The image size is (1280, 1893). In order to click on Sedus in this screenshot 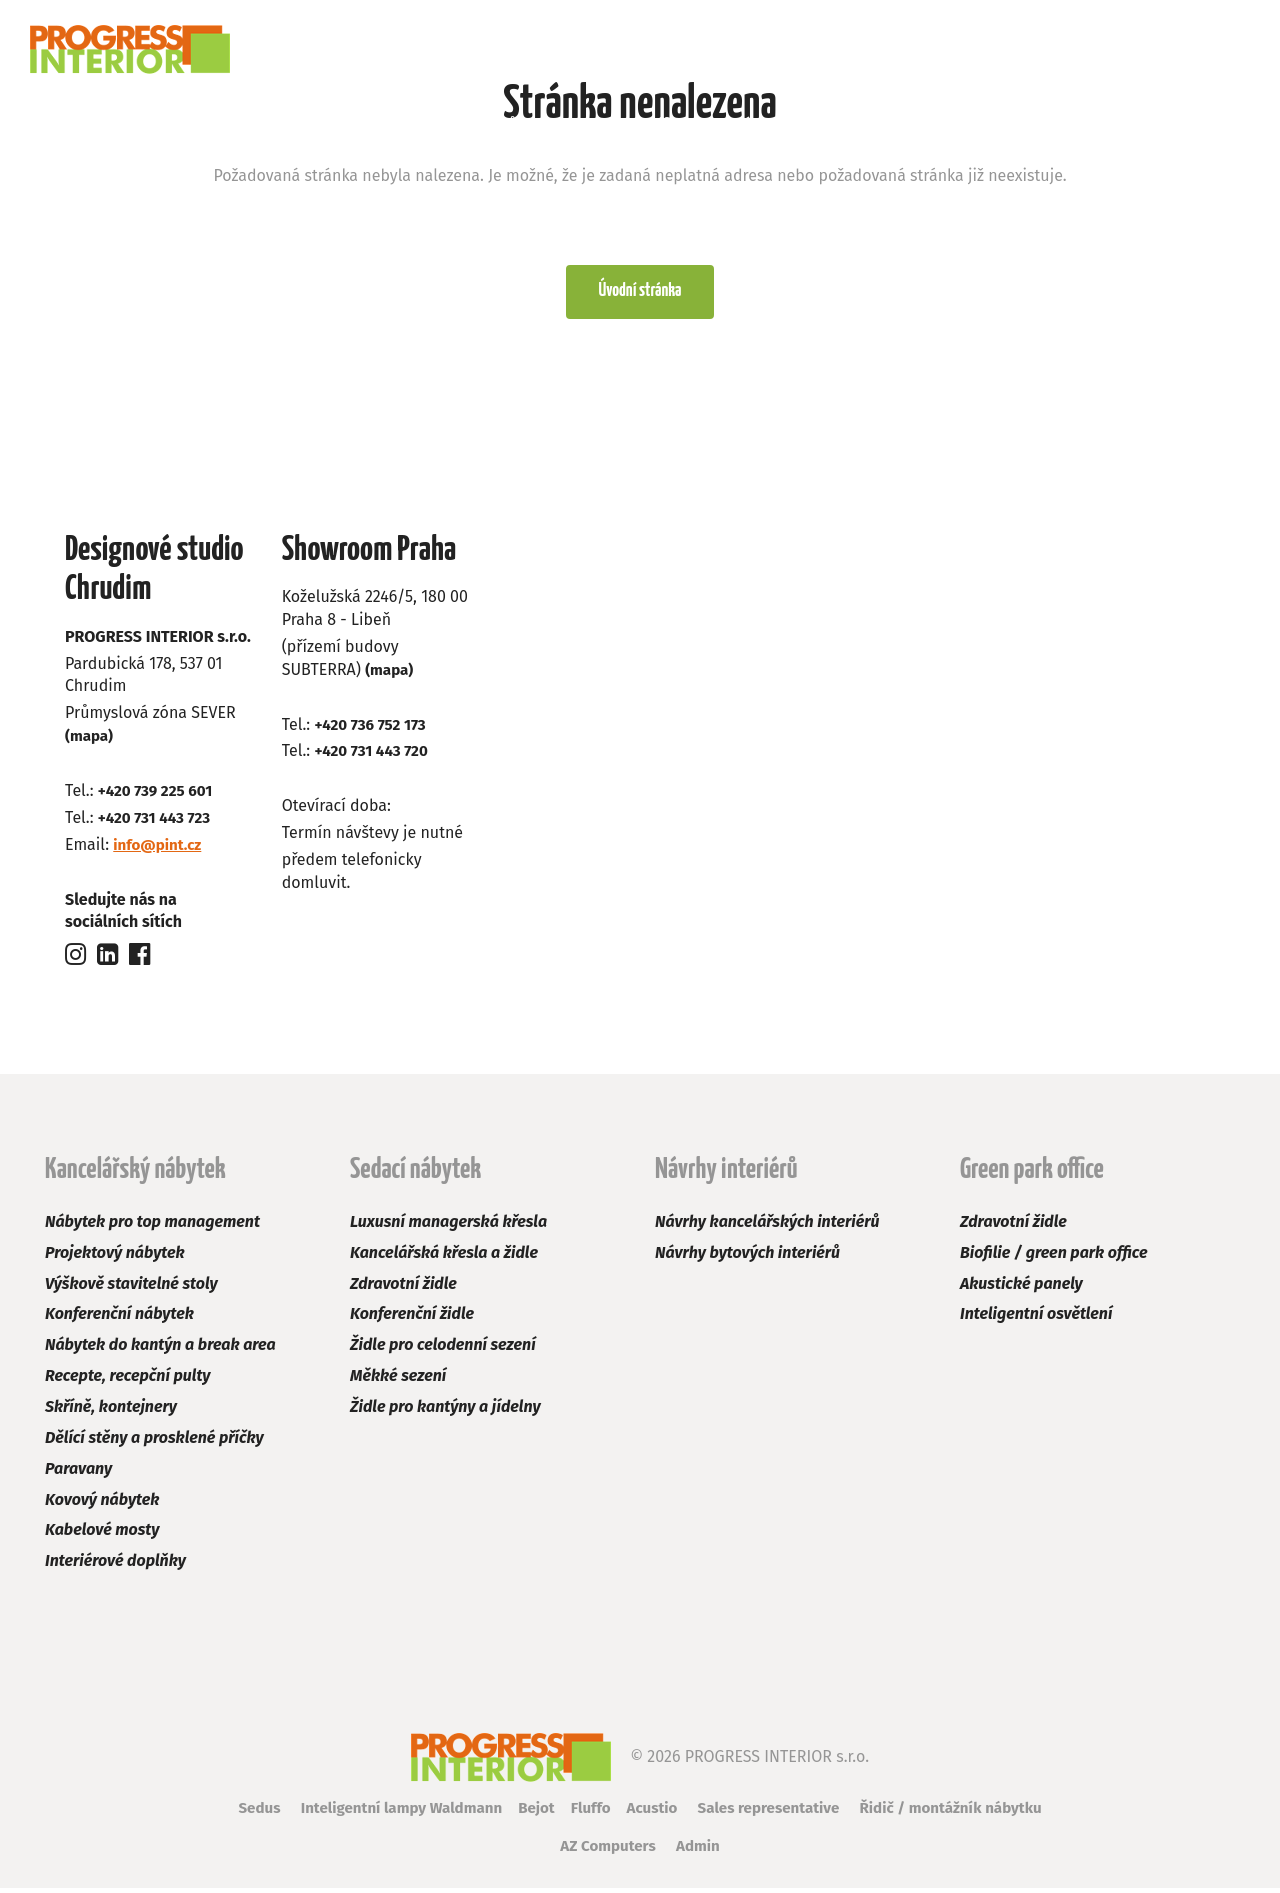, I will do `click(240, 1813)`.